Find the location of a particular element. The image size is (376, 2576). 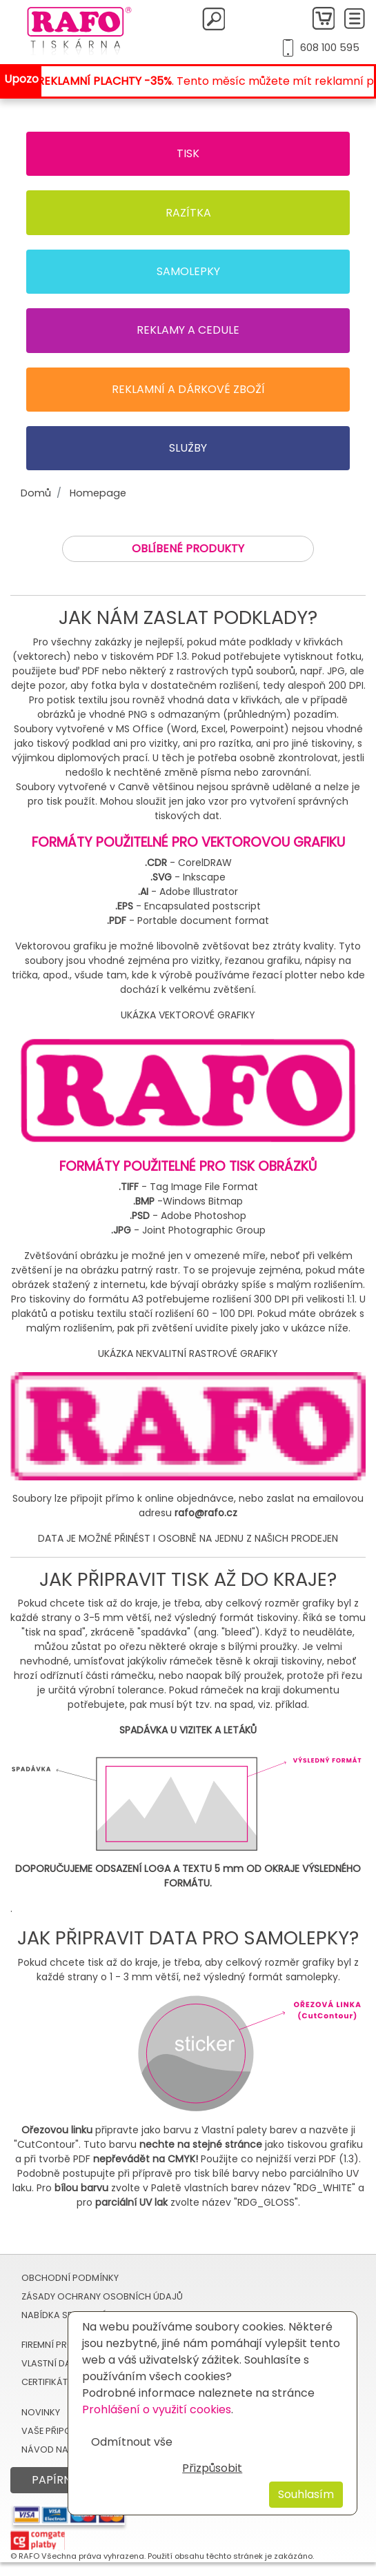

Souhlasím is located at coordinates (306, 2494).